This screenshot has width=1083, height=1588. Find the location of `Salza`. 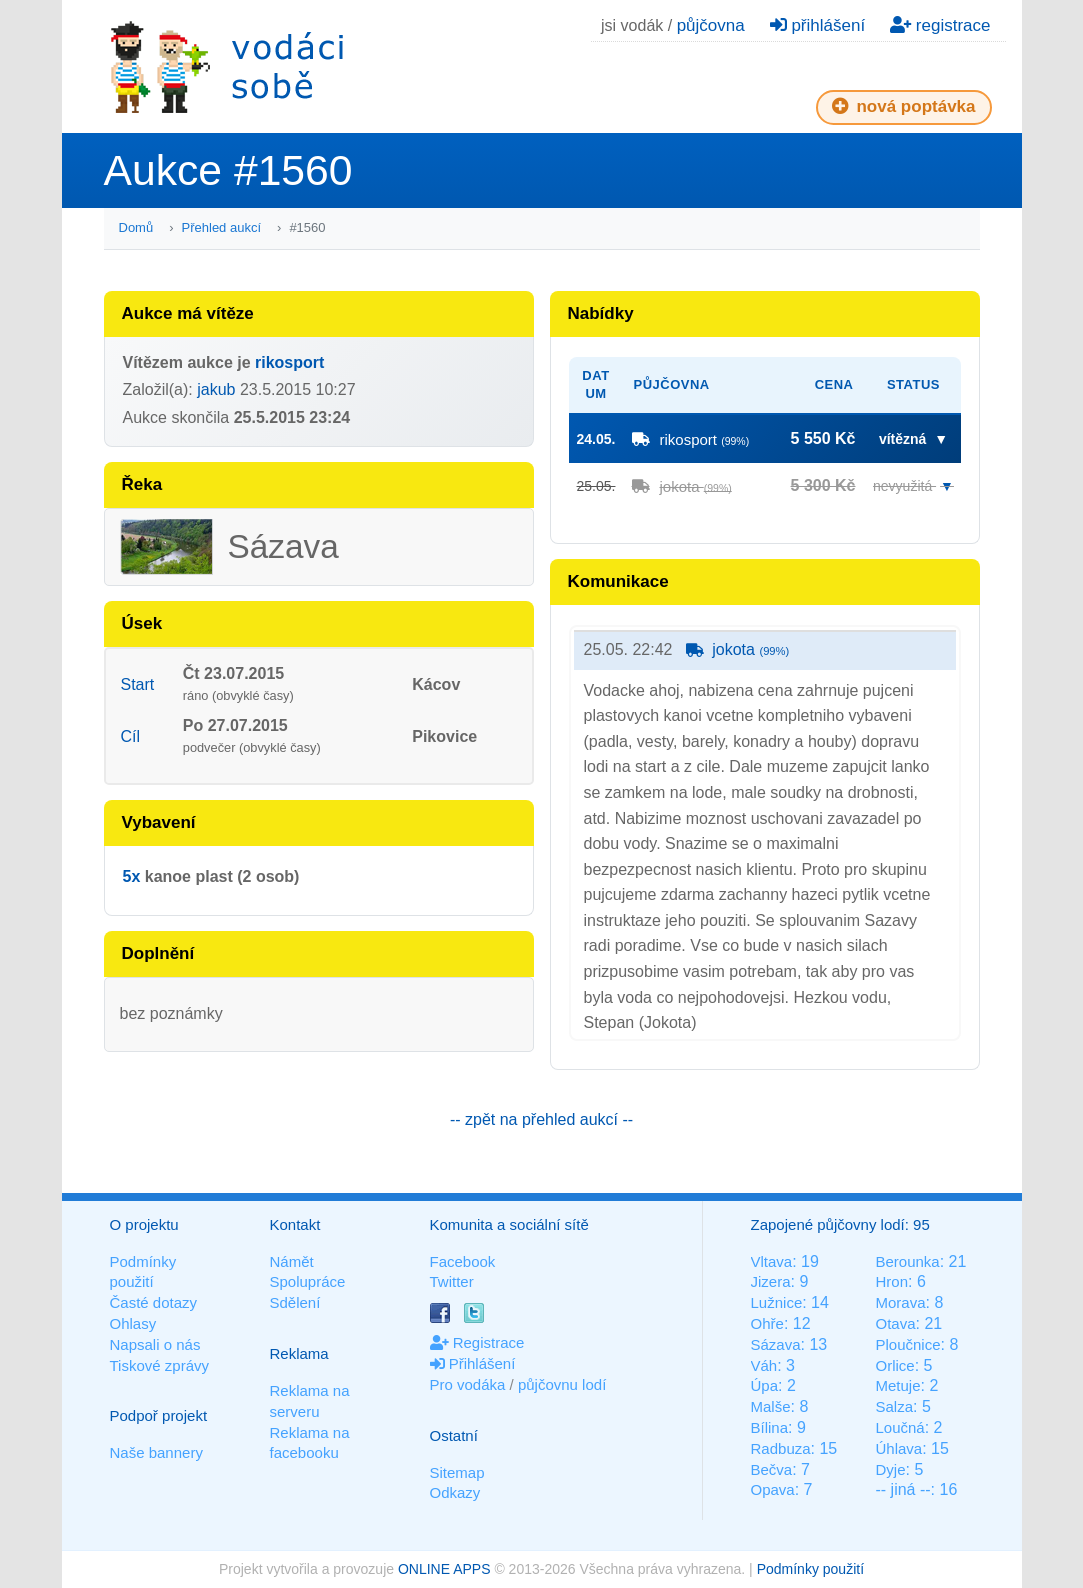

Salza is located at coordinates (894, 1406).